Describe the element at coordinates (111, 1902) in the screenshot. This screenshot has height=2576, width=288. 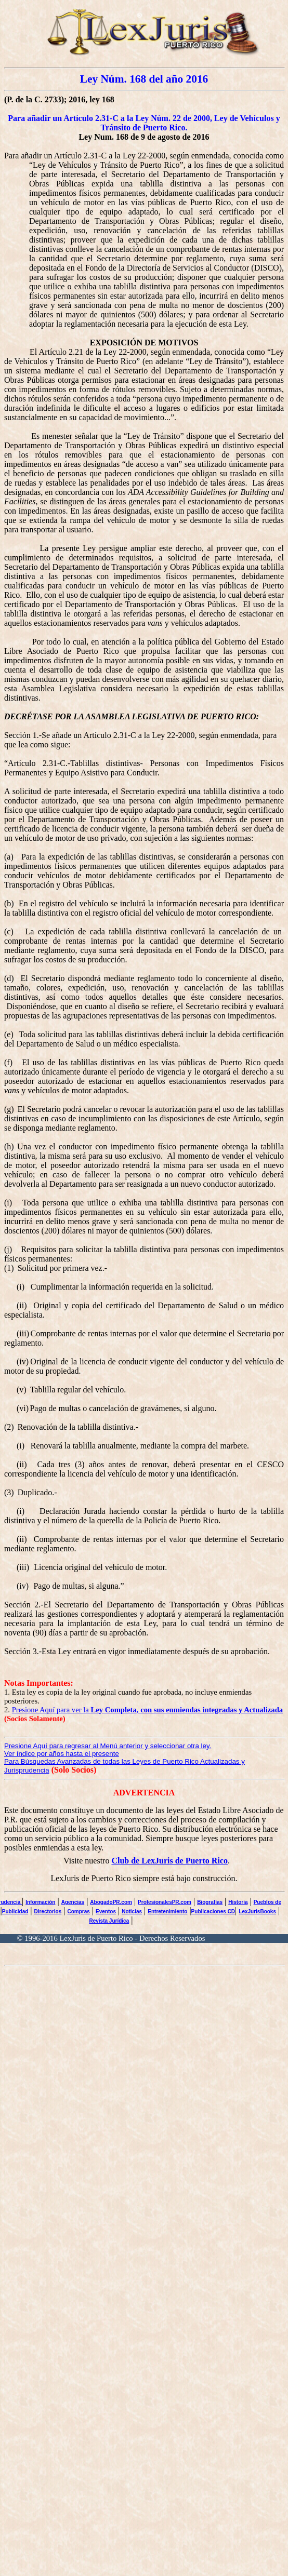
I see `AbogadoPR.com` at that location.